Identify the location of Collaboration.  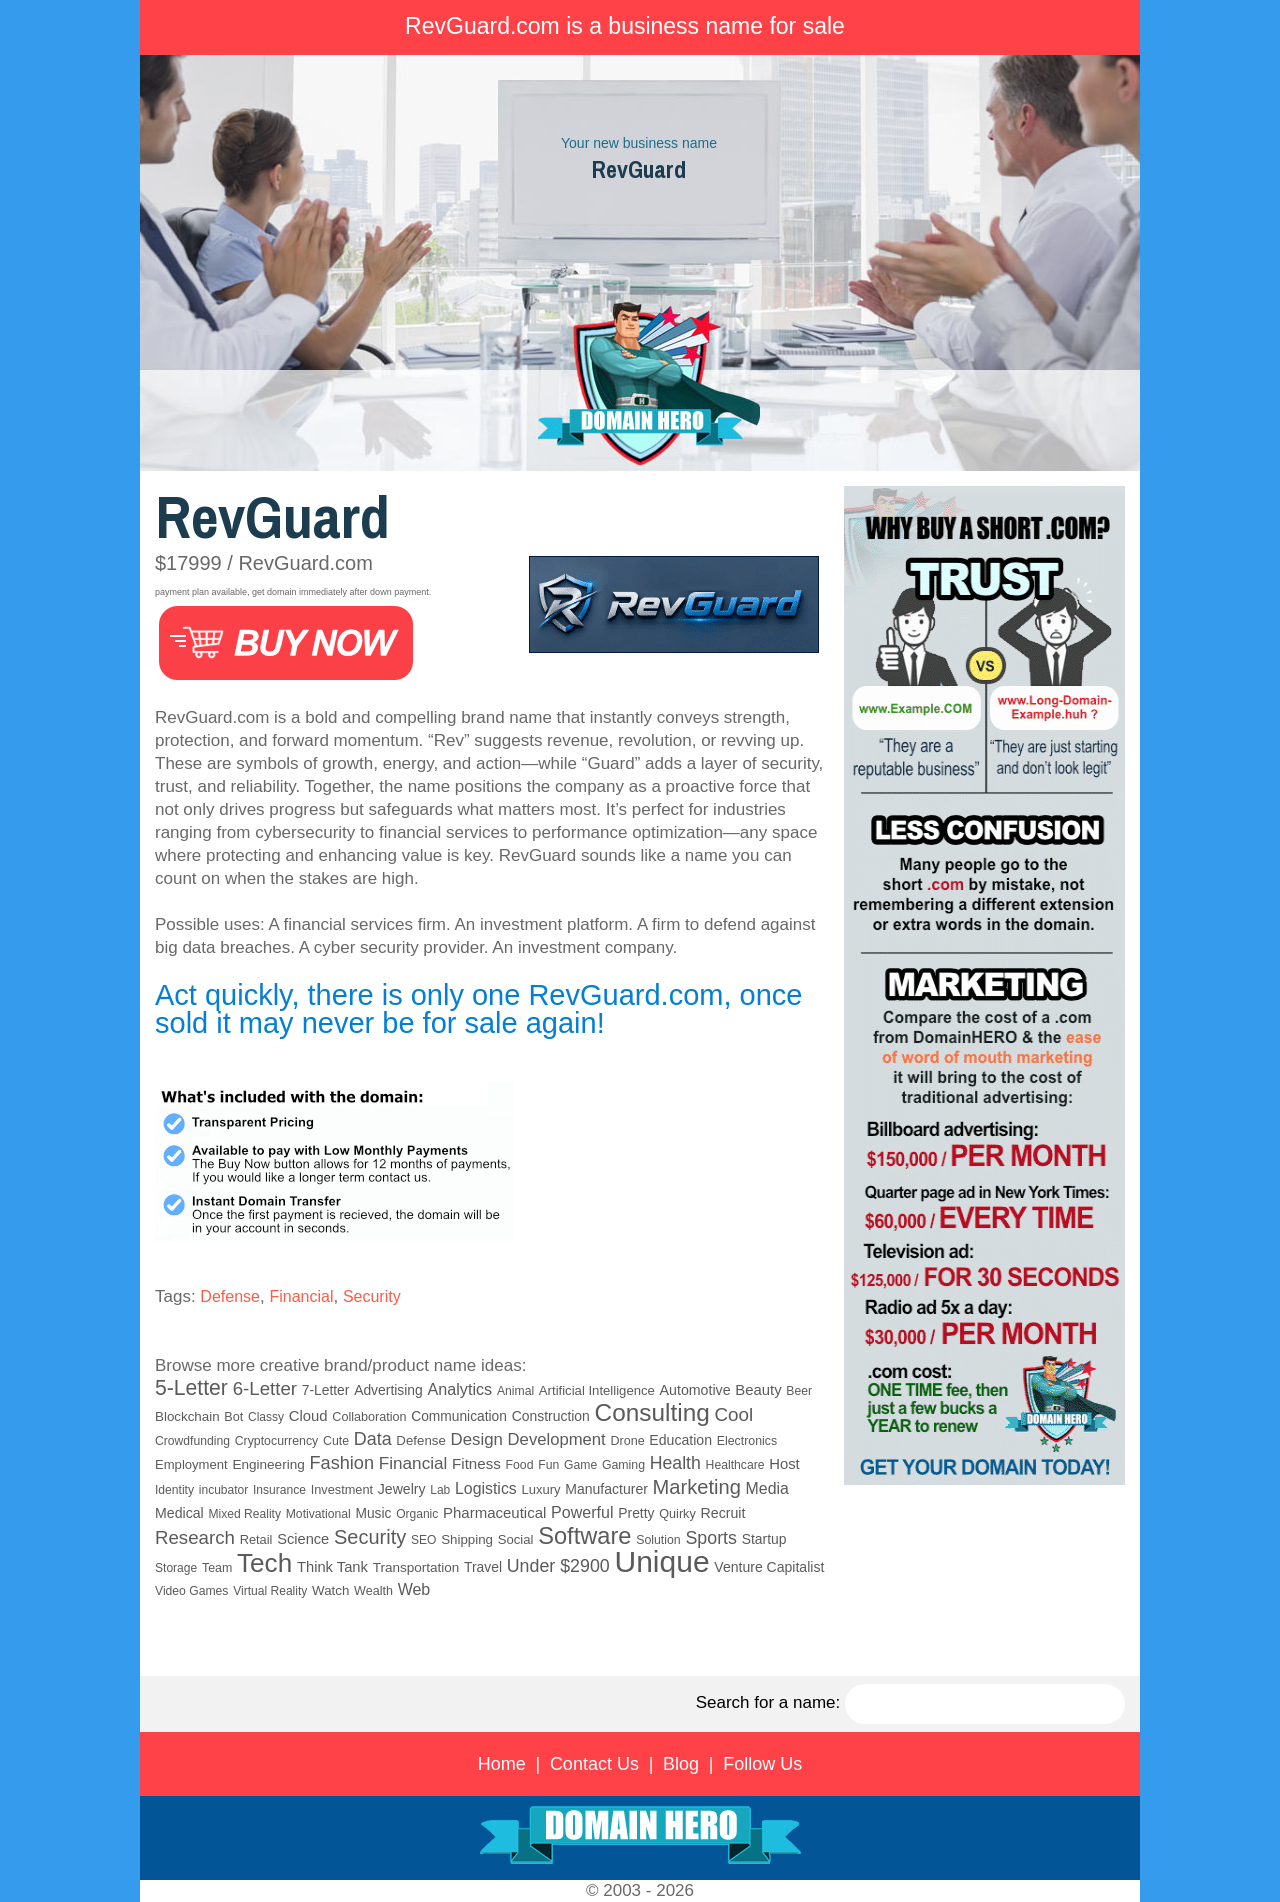
(369, 1417).